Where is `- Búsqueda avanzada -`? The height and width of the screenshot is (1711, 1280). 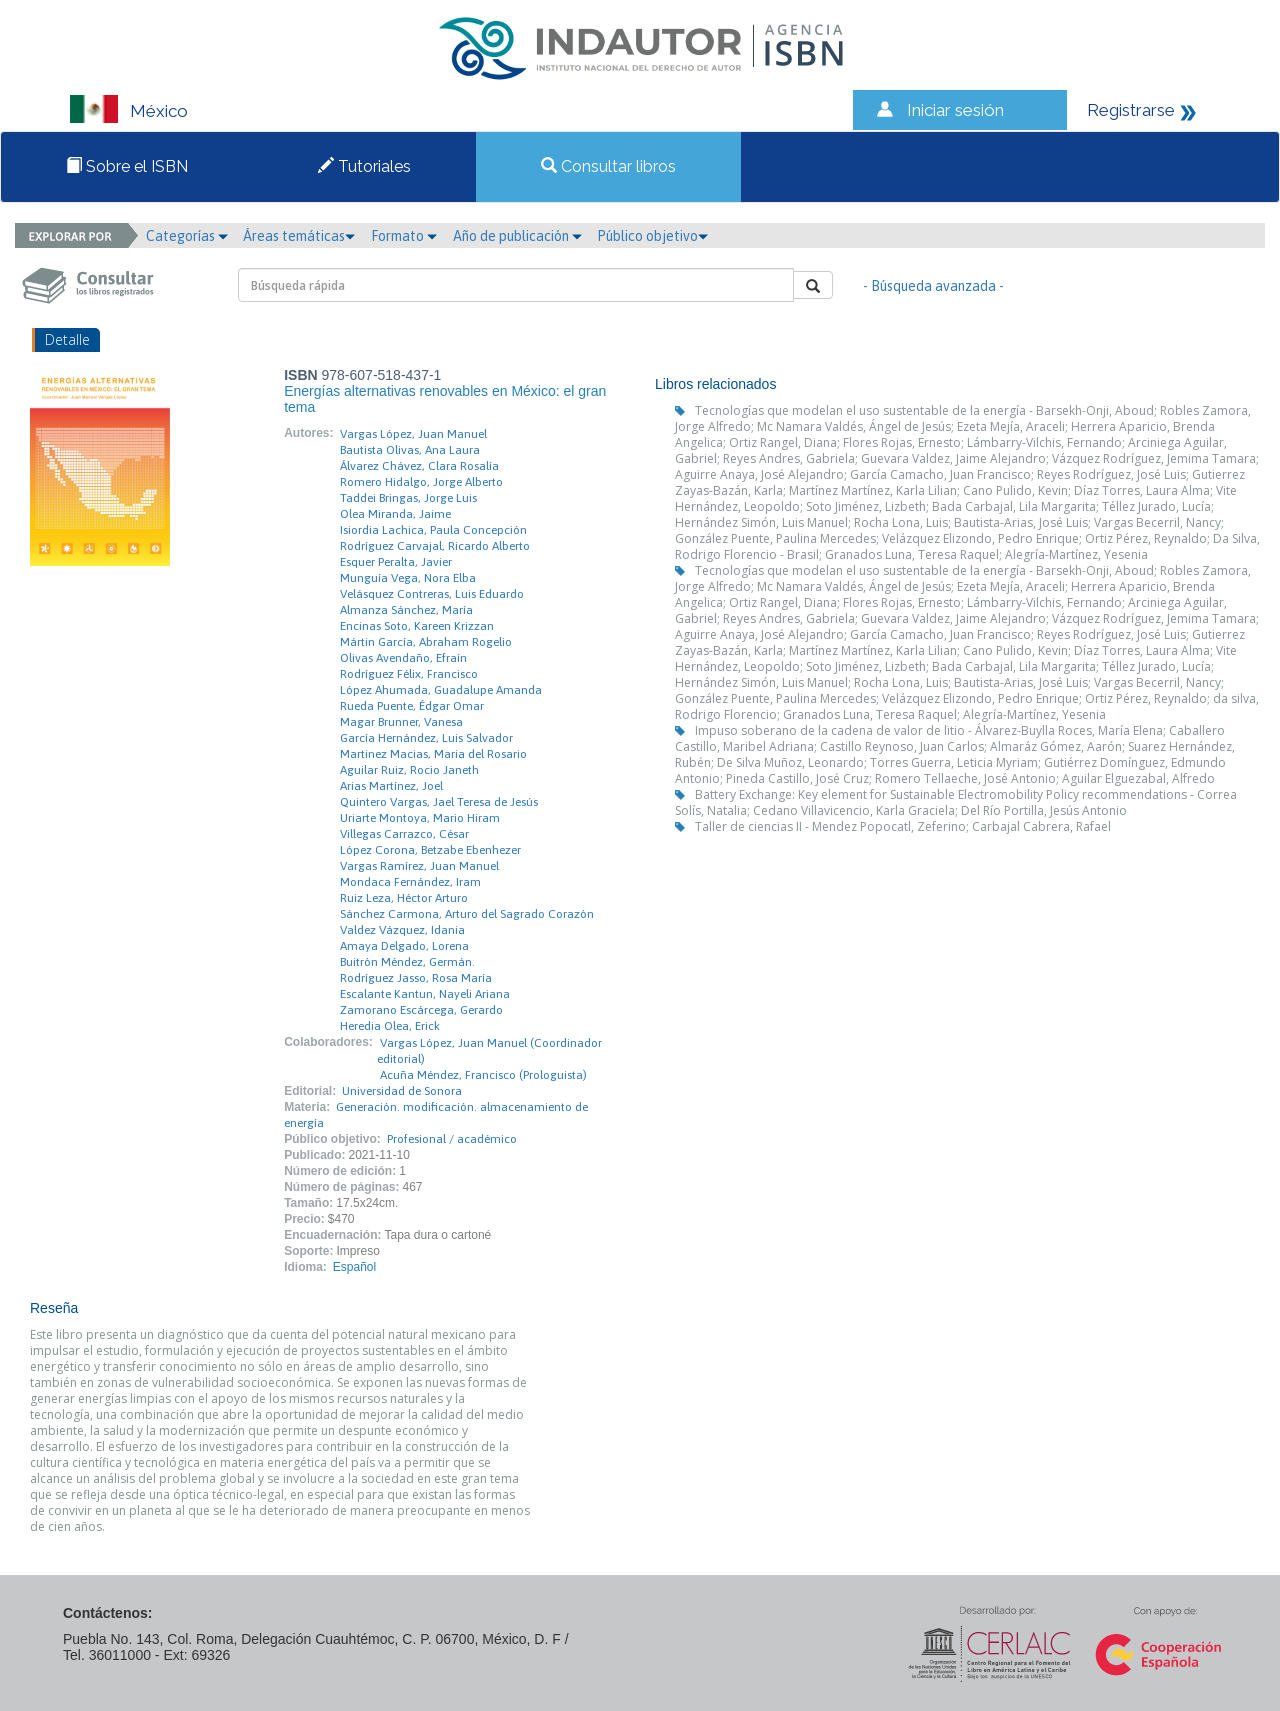 - Búsqueda avanzada - is located at coordinates (933, 286).